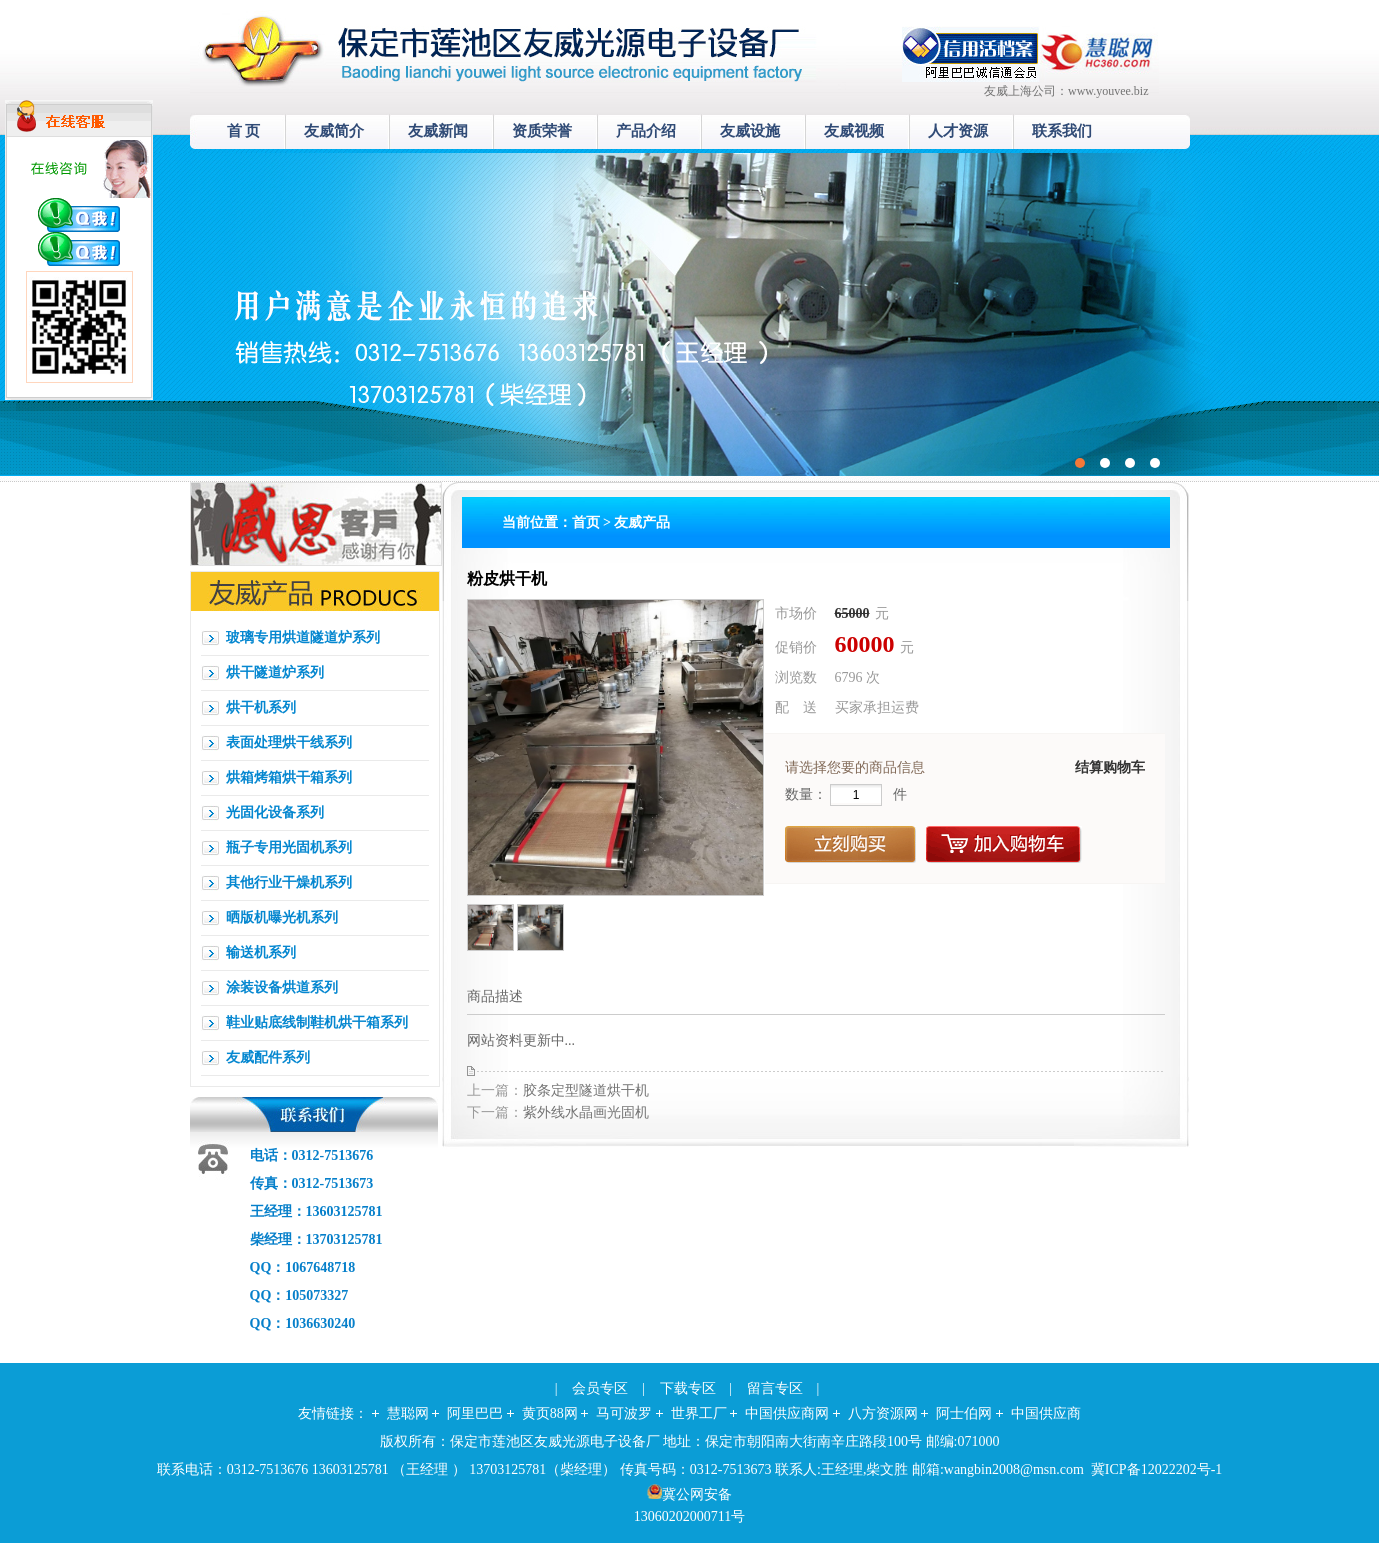 This screenshot has width=1379, height=1543. Describe the element at coordinates (282, 987) in the screenshot. I see `涂装设备烘道系列` at that location.